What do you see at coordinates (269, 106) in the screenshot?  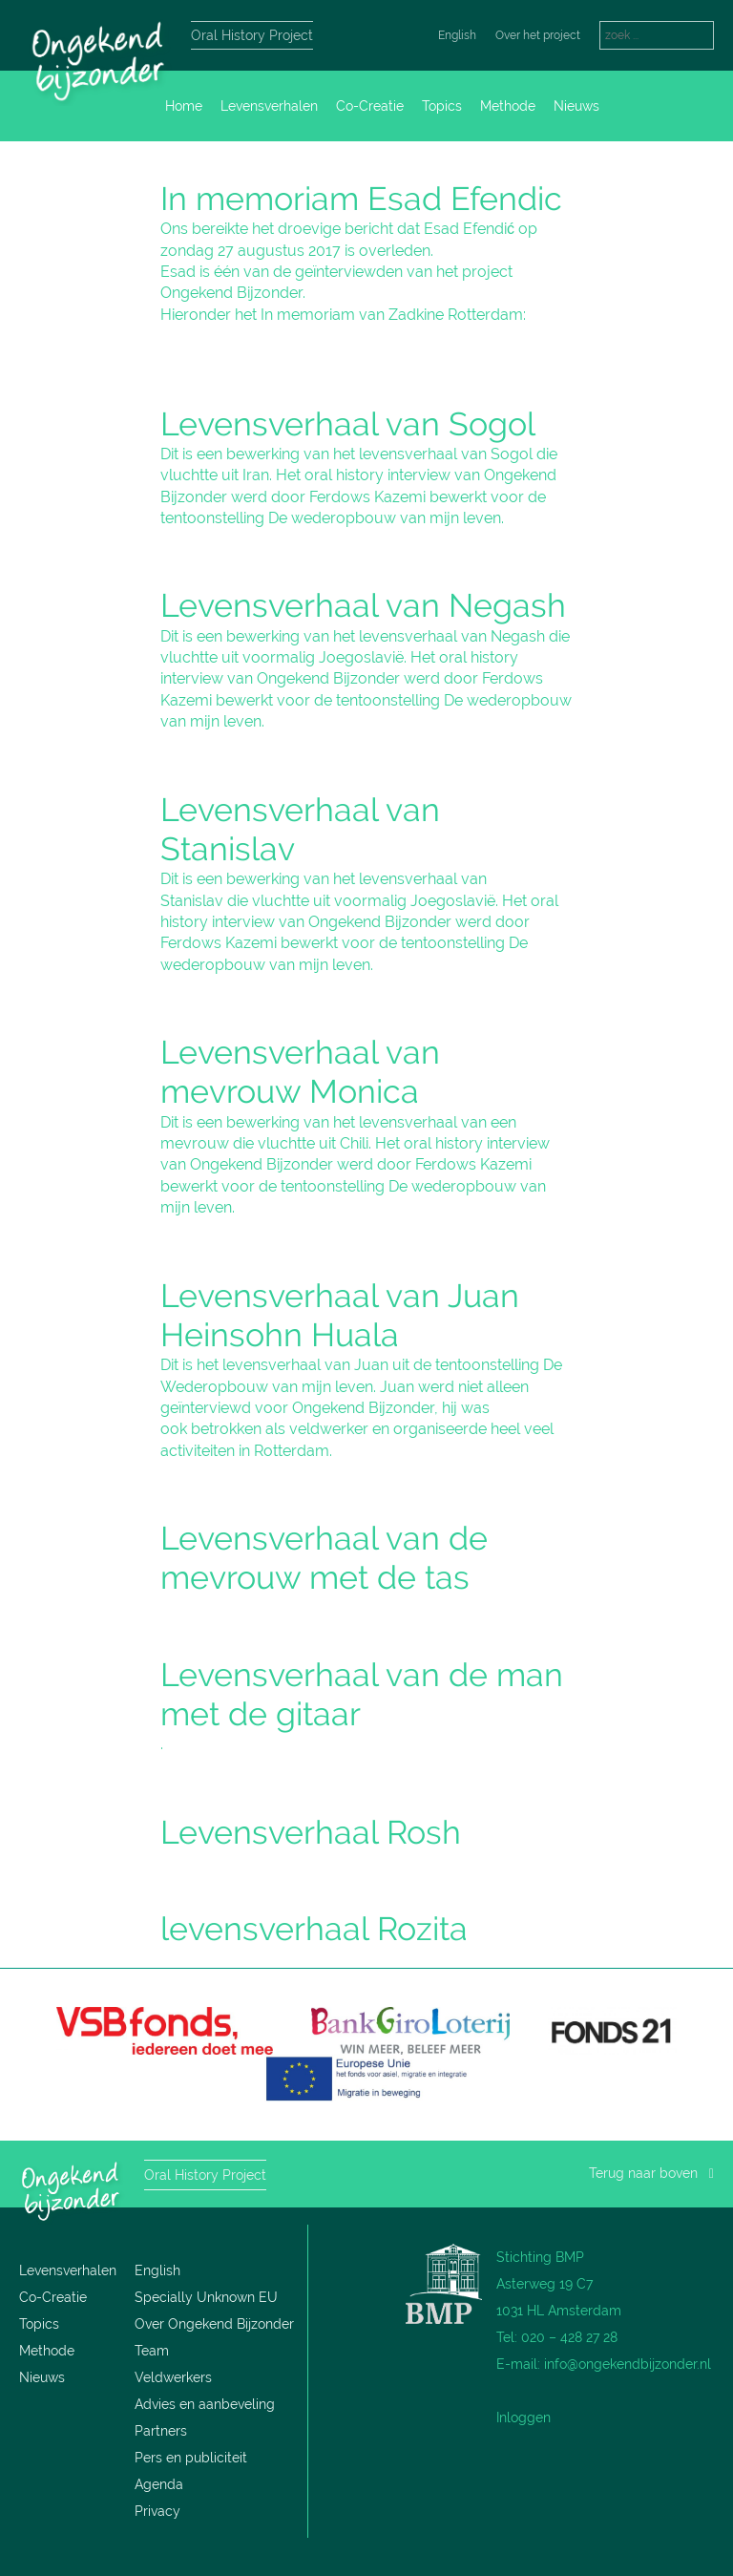 I see `Levensverhalen` at bounding box center [269, 106].